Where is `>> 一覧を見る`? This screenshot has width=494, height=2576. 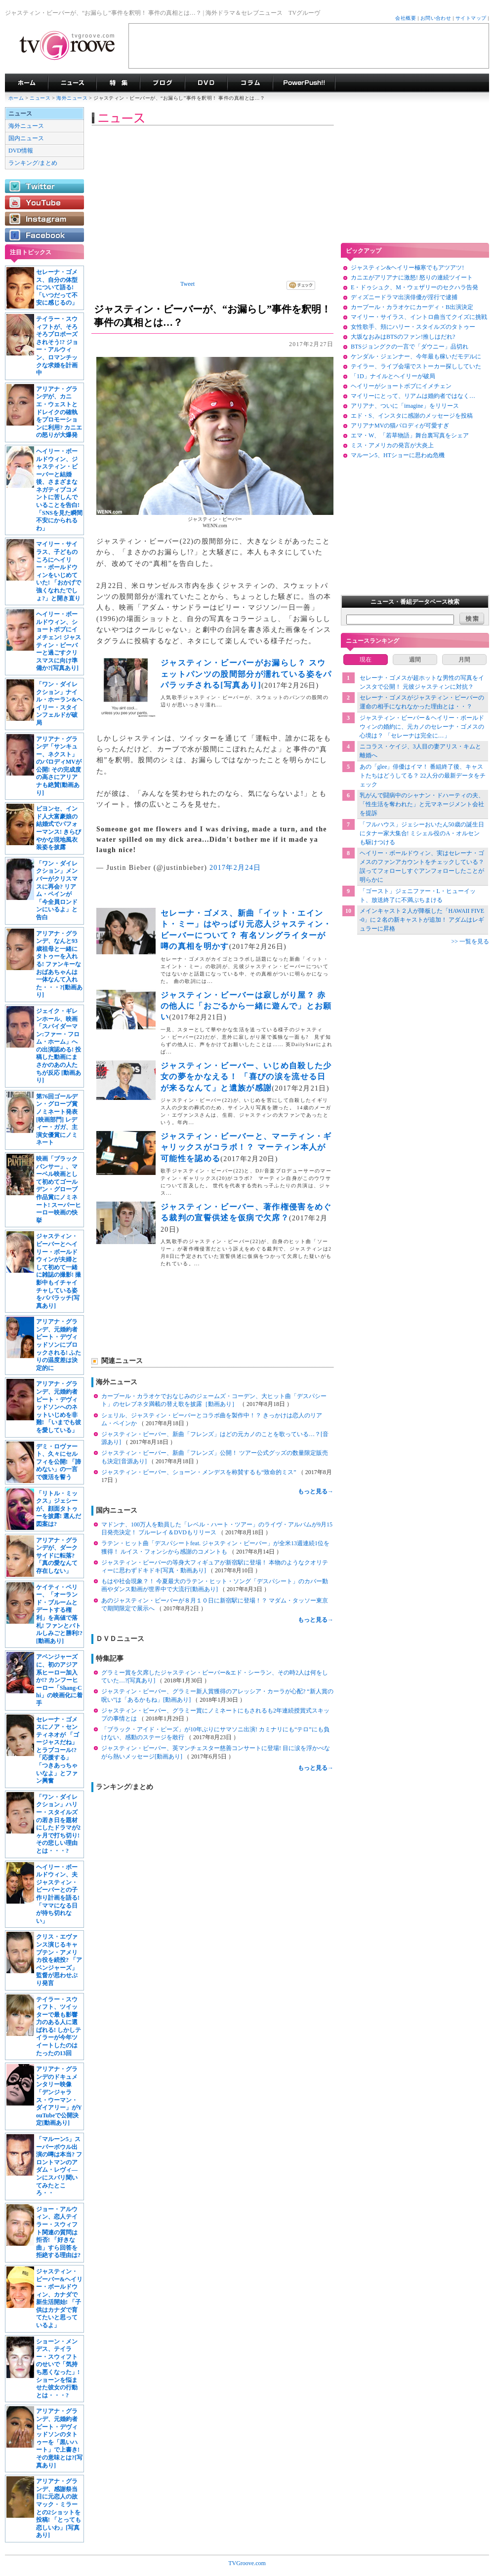 >> 一覧を見る is located at coordinates (470, 941).